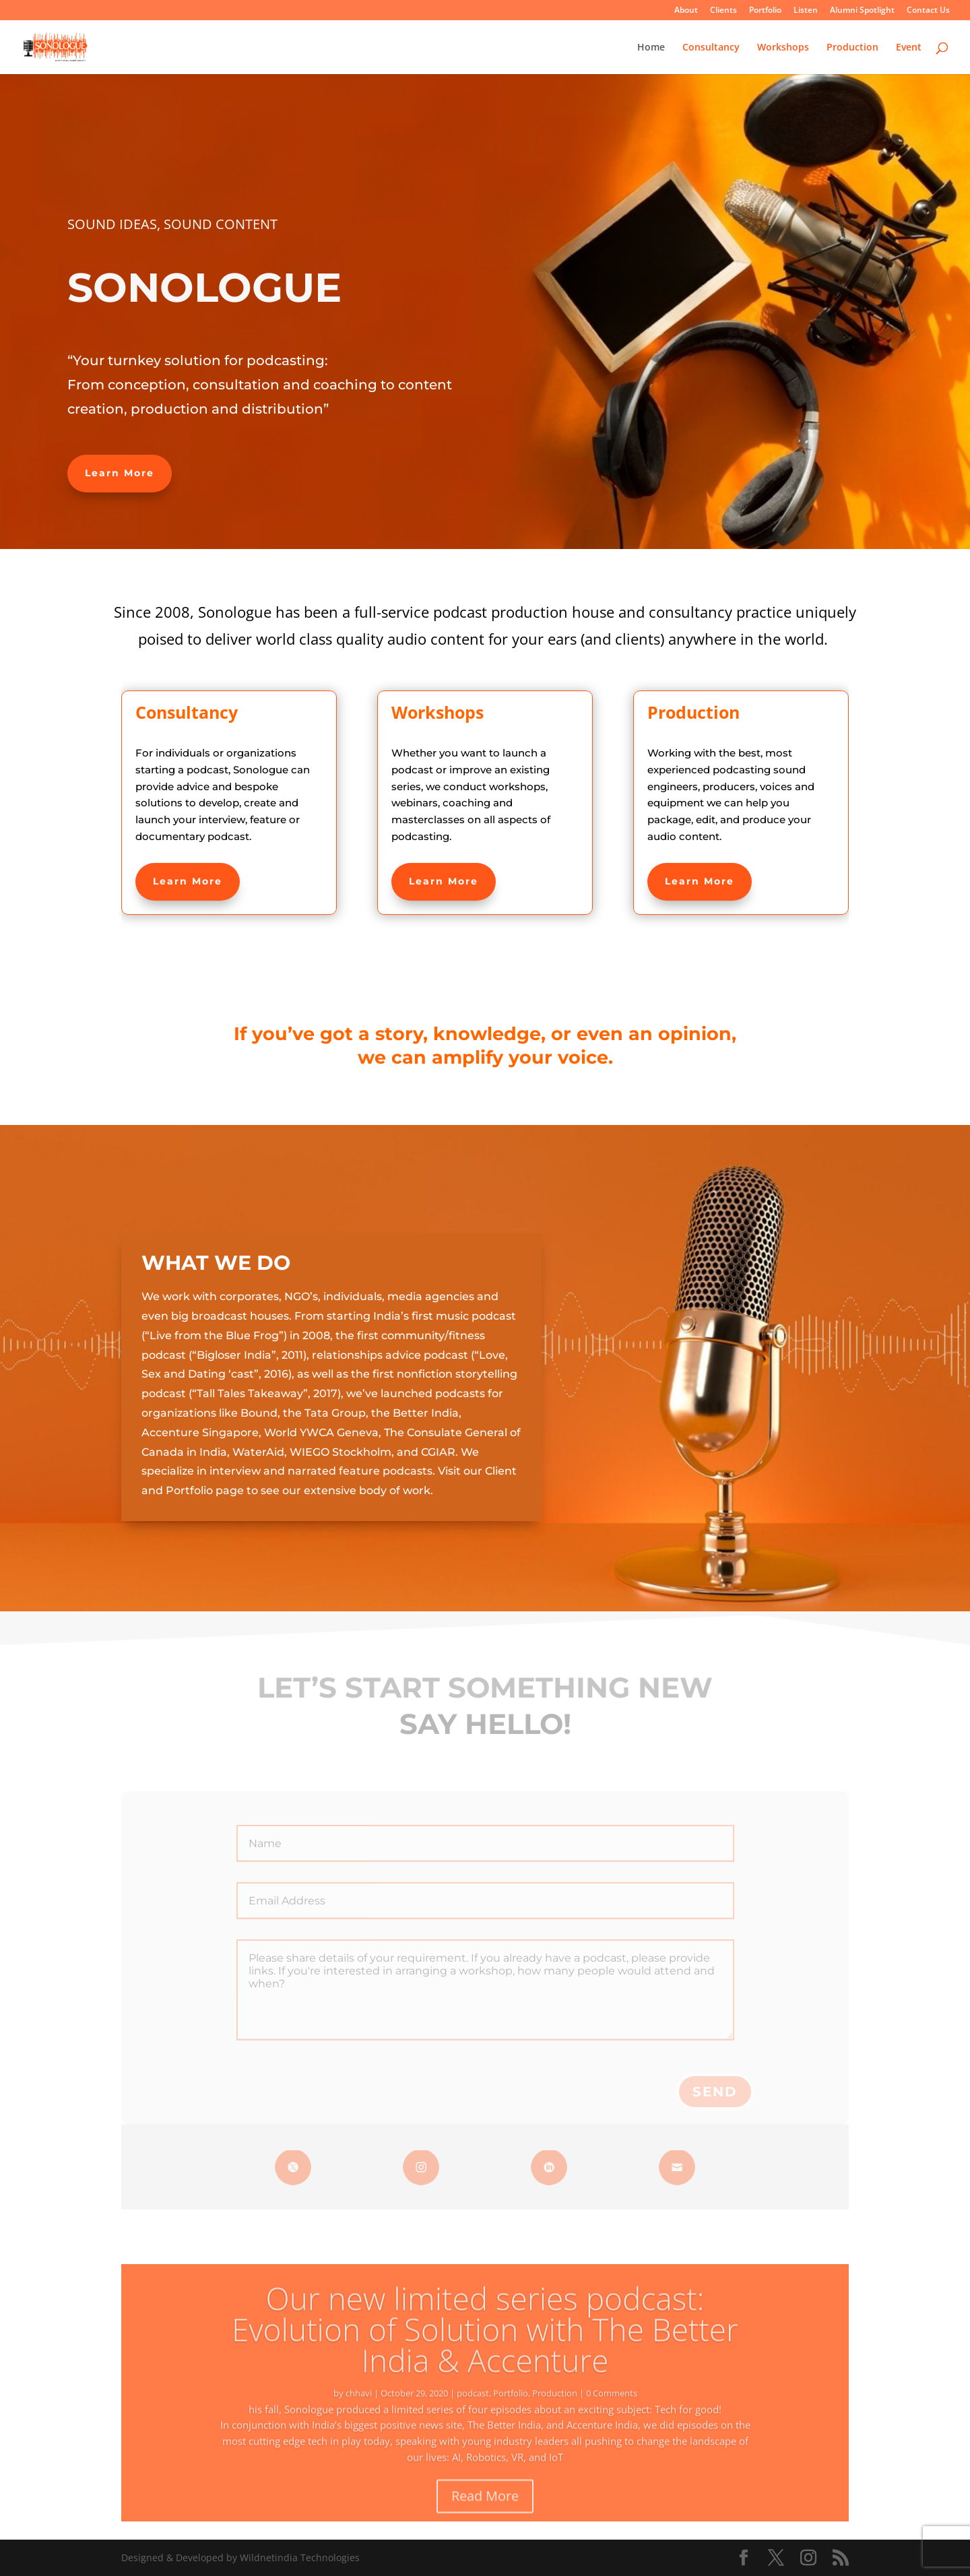 The width and height of the screenshot is (970, 2576). What do you see at coordinates (783, 47) in the screenshot?
I see `Workshops` at bounding box center [783, 47].